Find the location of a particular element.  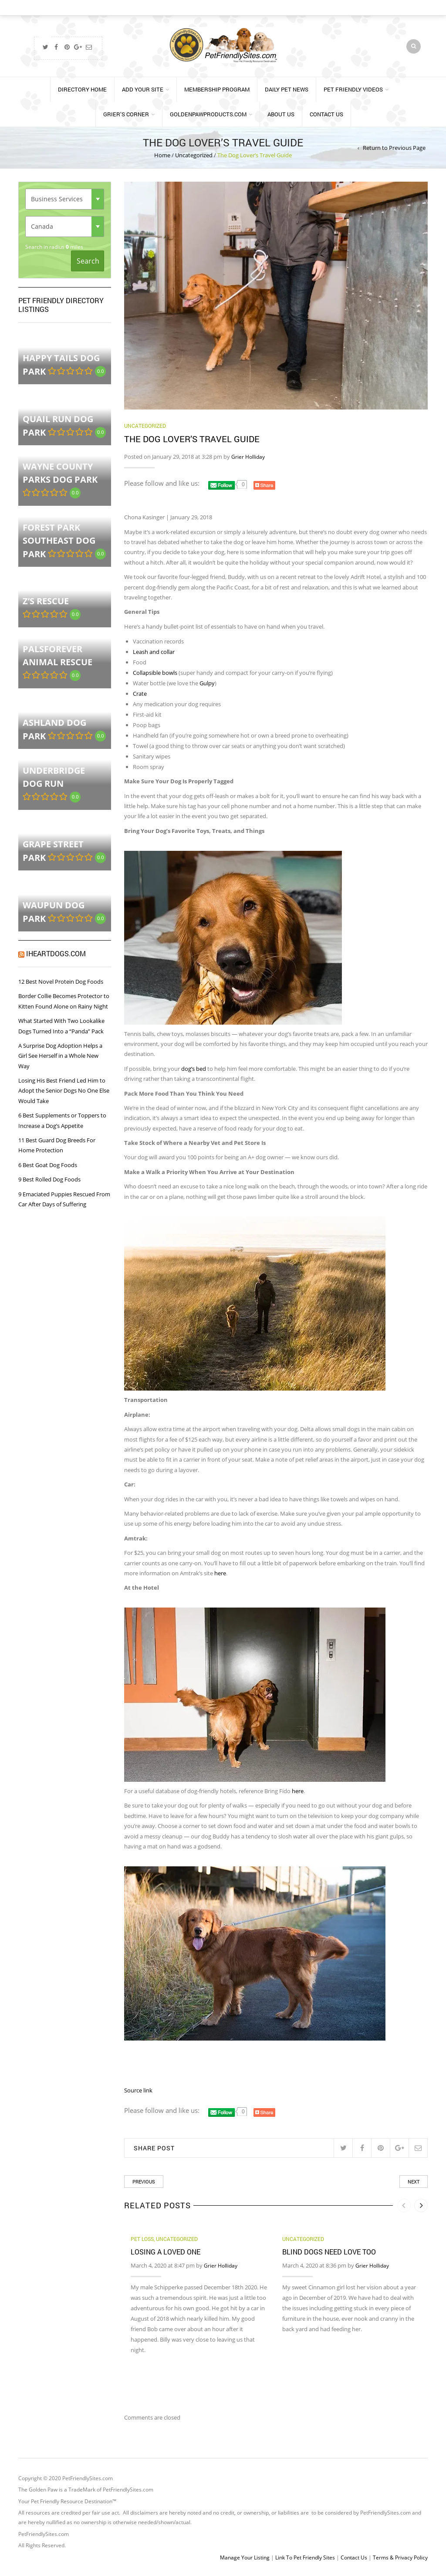

9 Best Rolled Dog Foods is located at coordinates (49, 1179).